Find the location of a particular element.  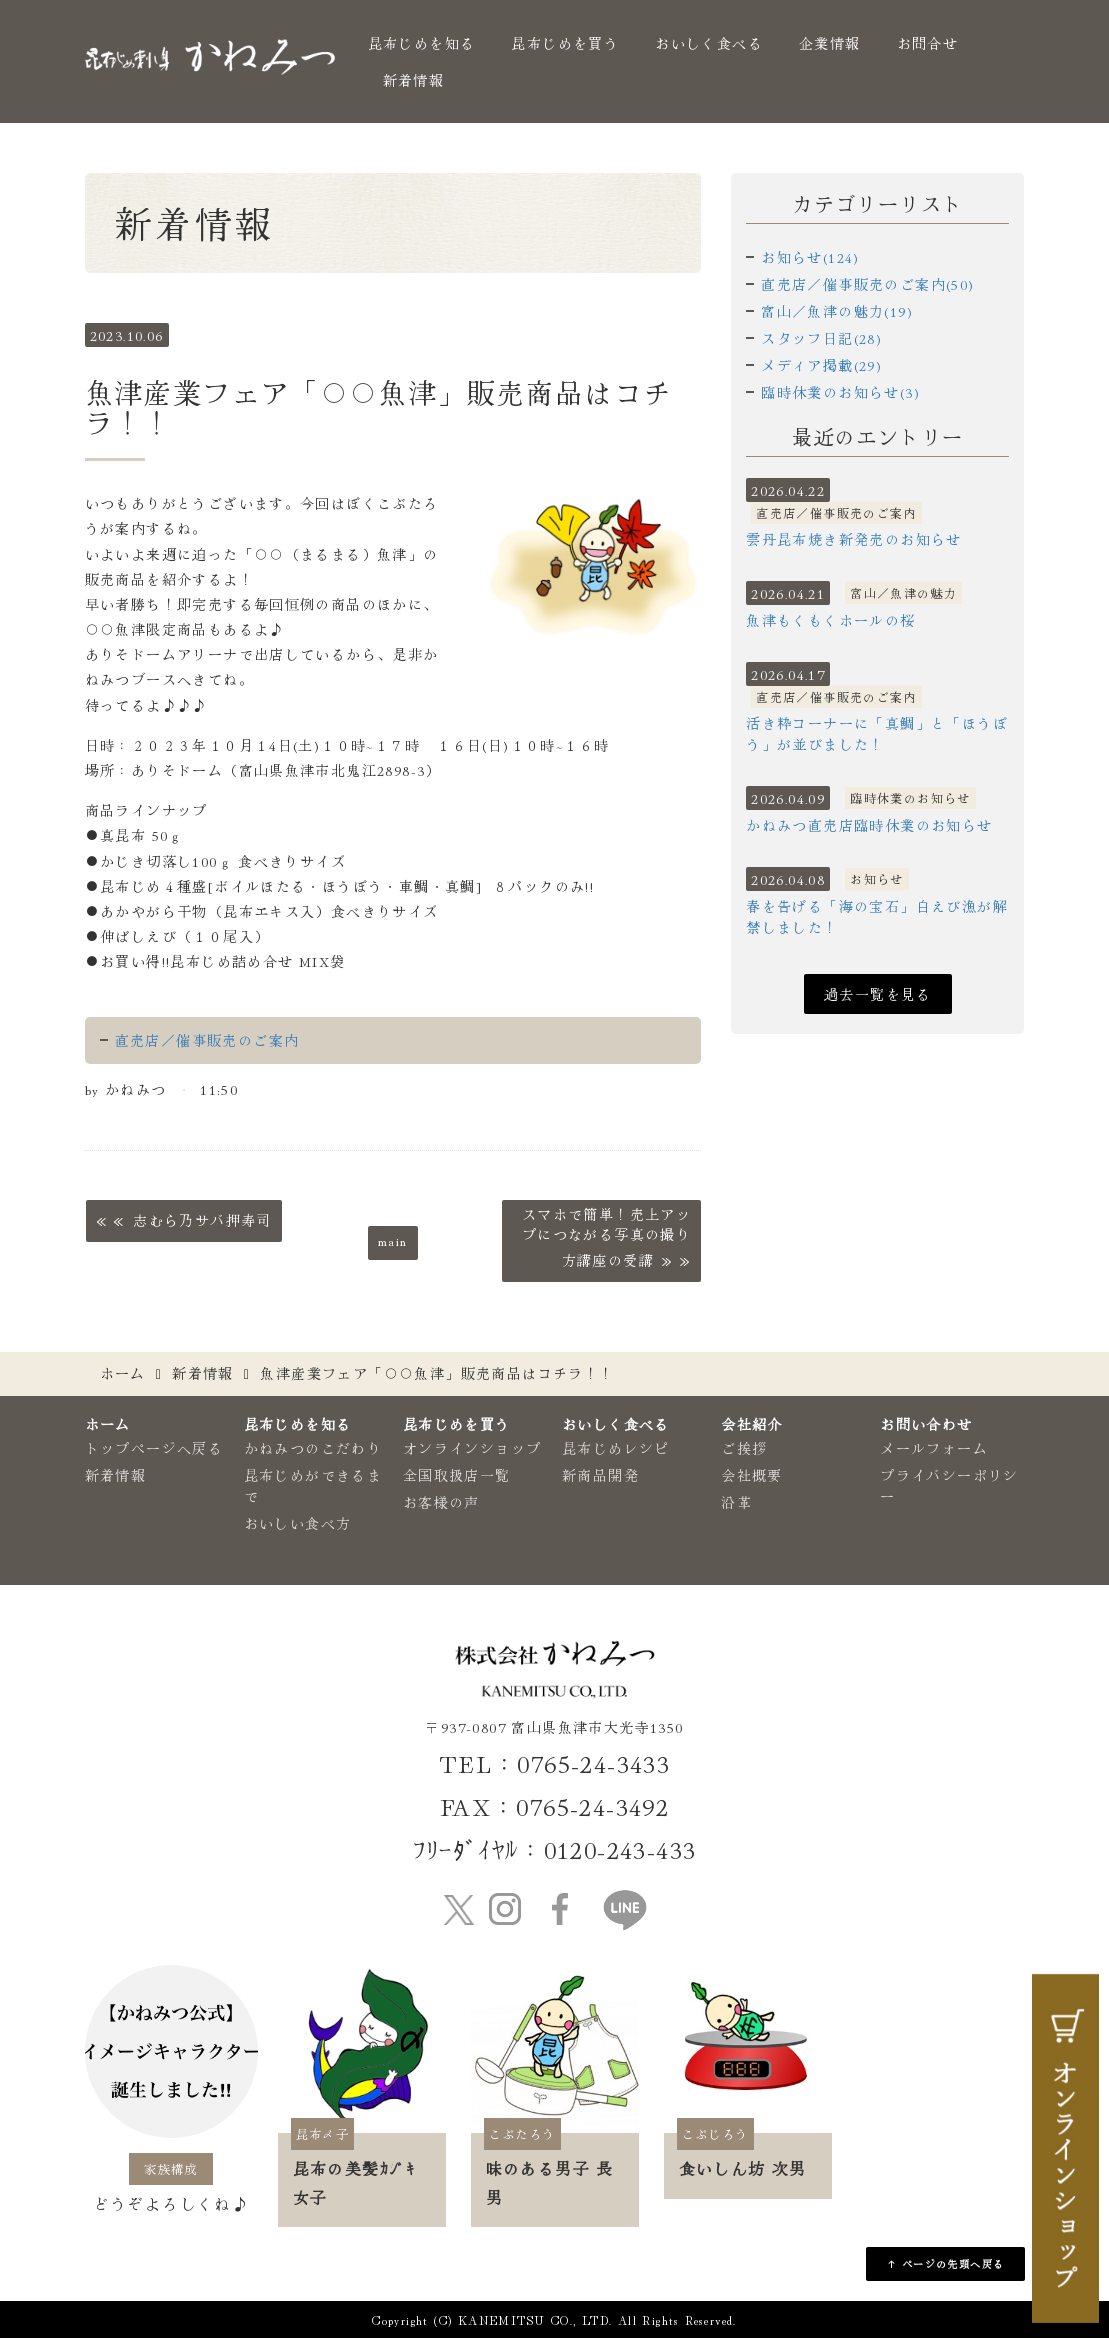

お知らせ(124) is located at coordinates (810, 257).